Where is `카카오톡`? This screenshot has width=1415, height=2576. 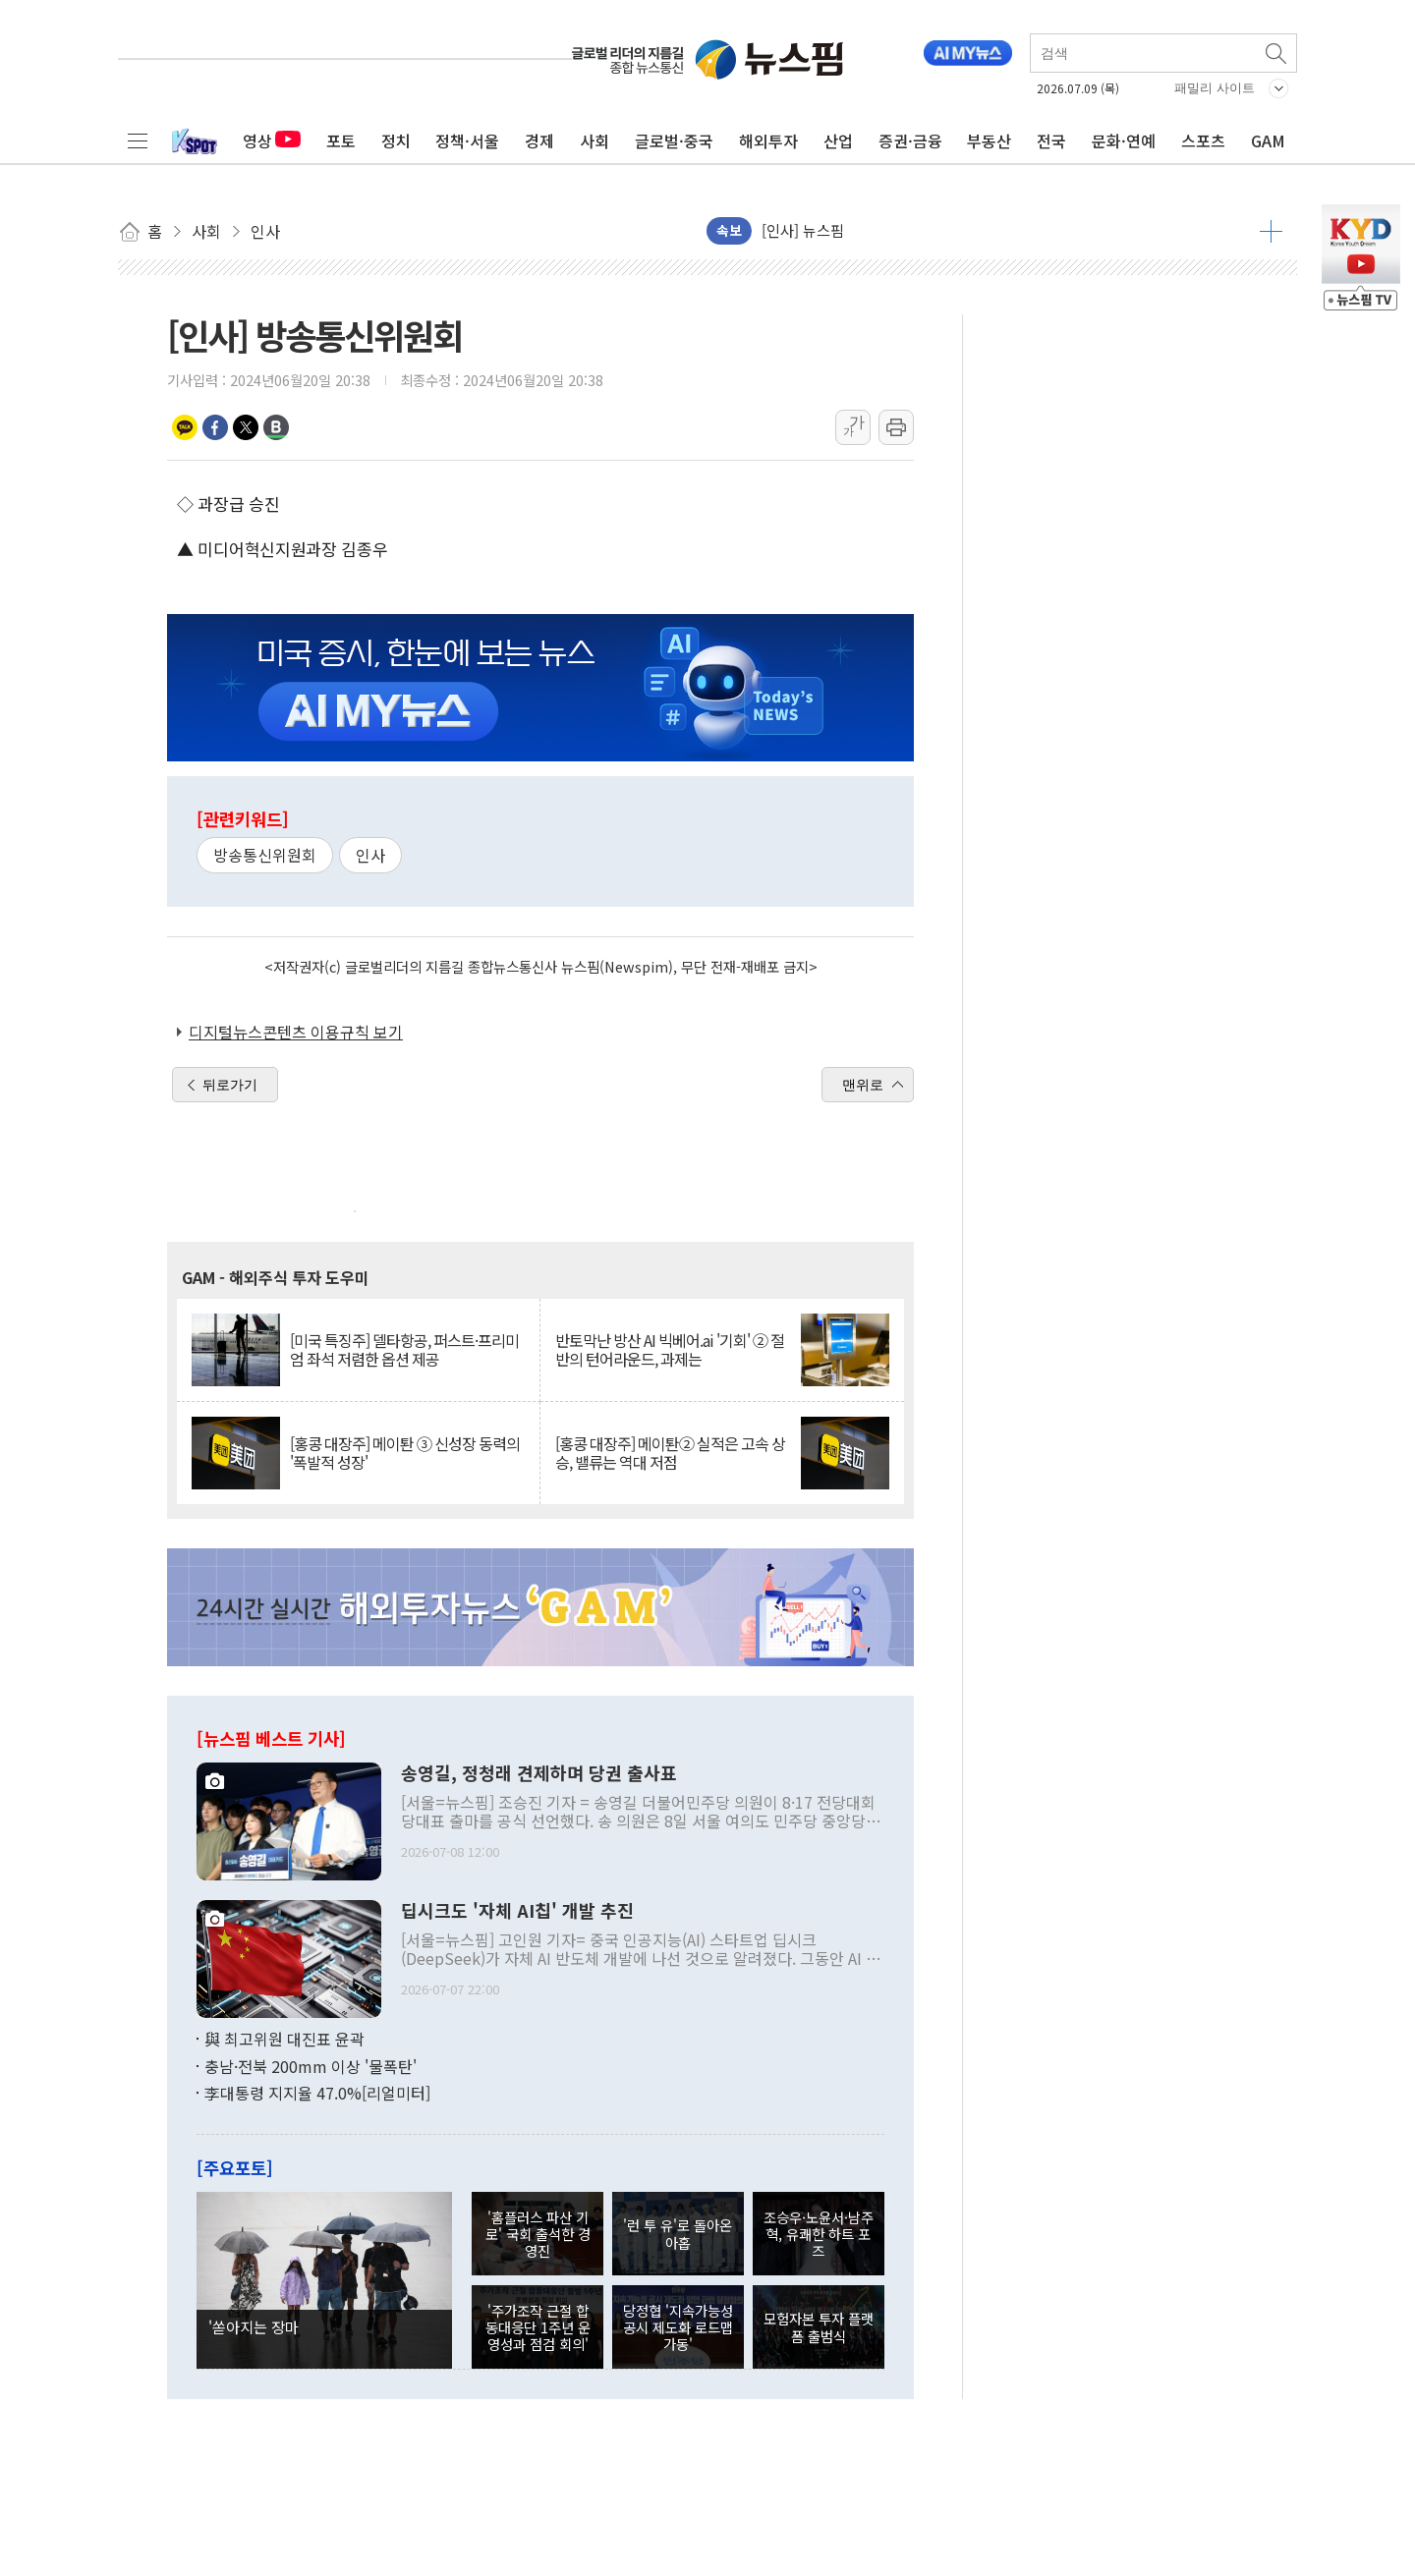
카카오톡 is located at coordinates (185, 427).